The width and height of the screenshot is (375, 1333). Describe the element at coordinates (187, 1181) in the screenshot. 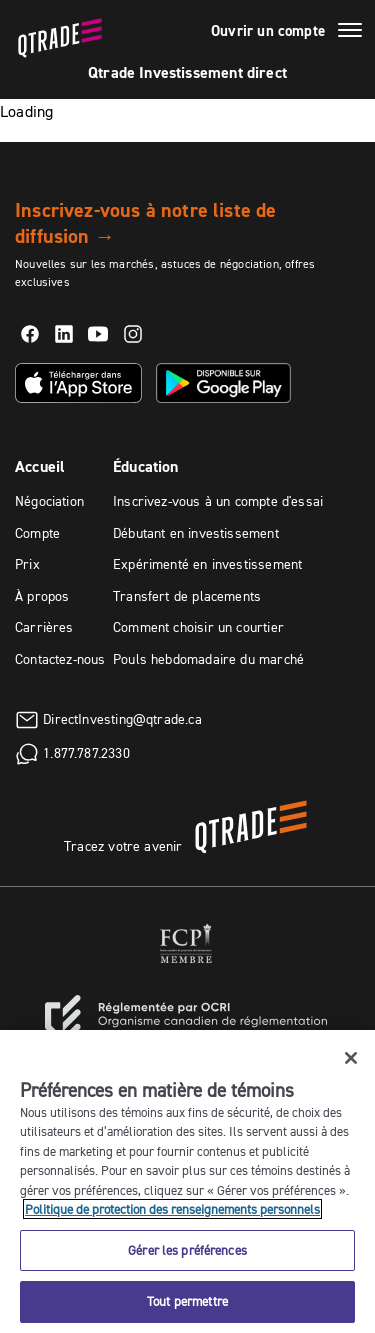

I see `[region]` at that location.